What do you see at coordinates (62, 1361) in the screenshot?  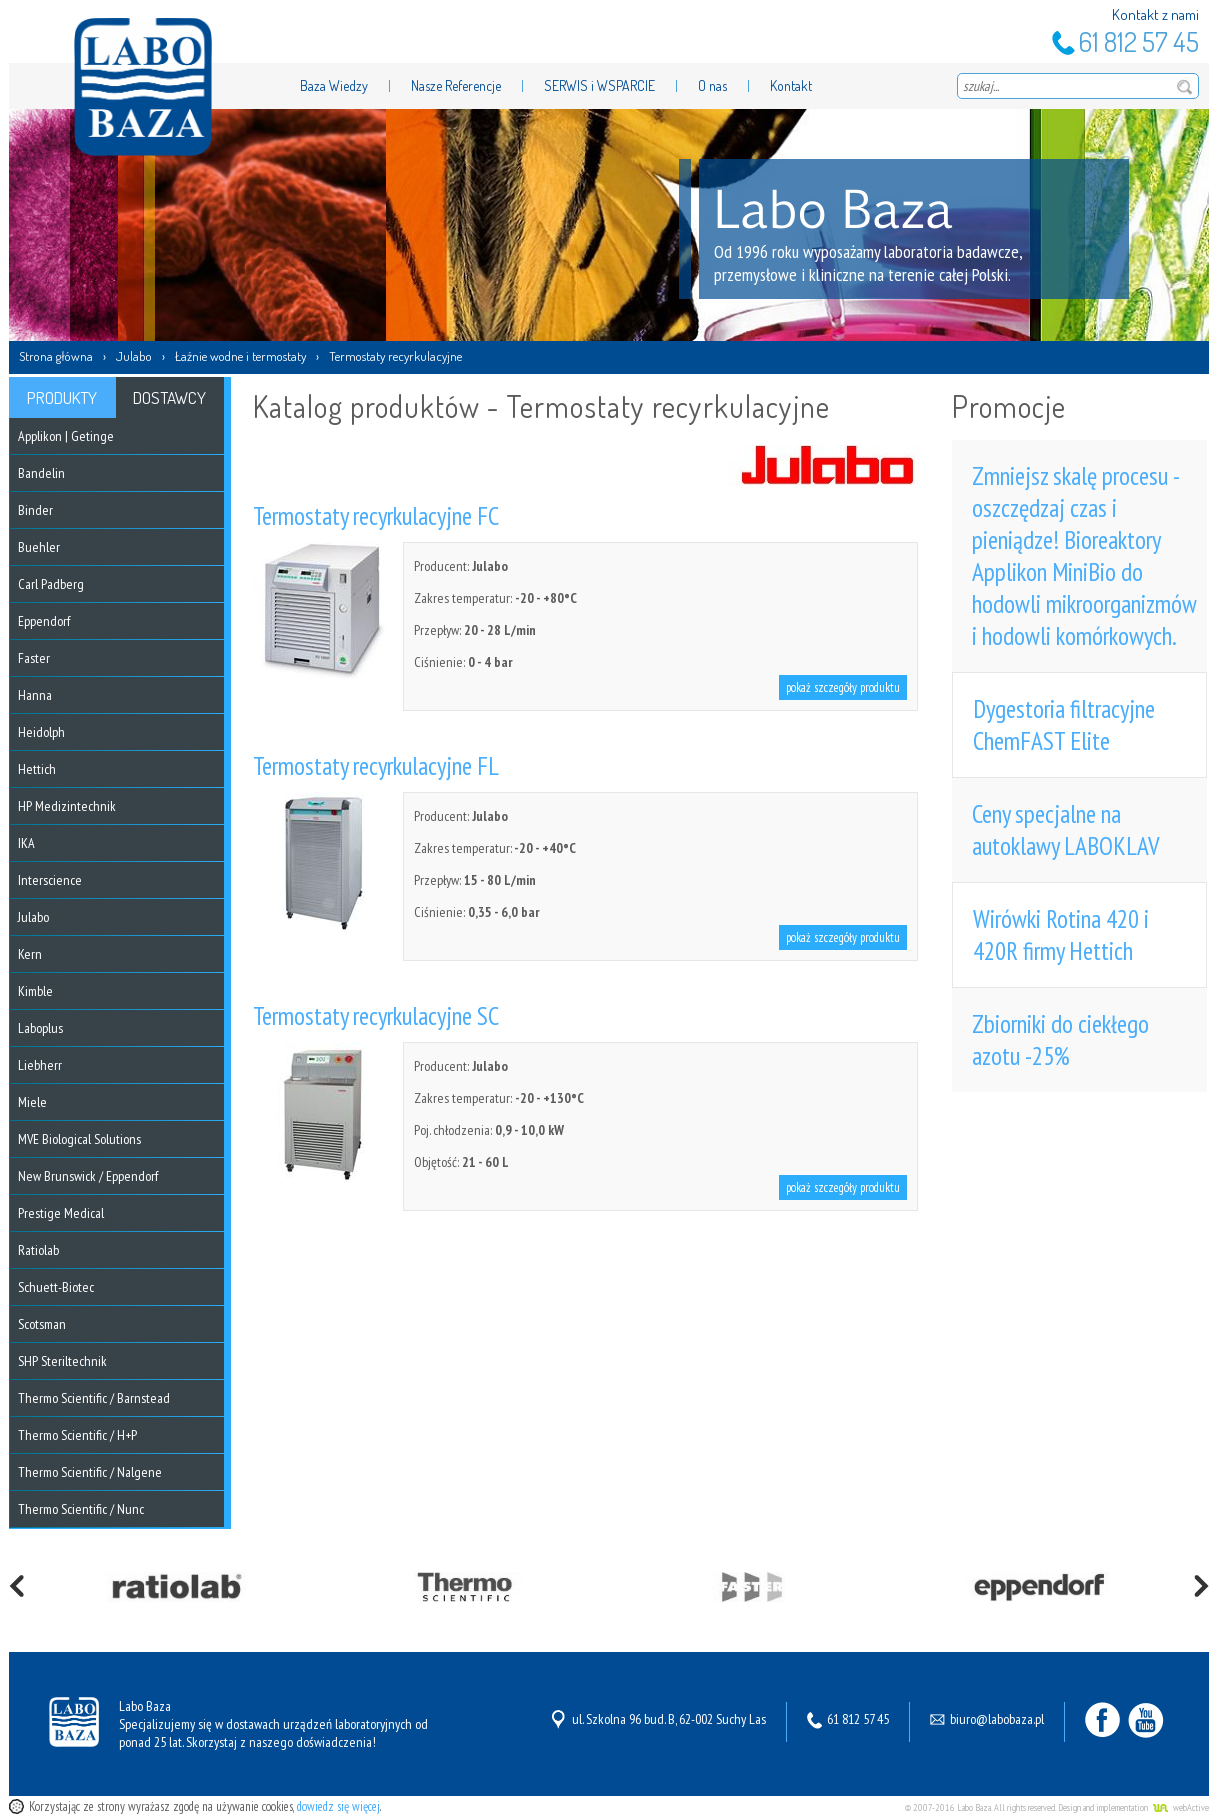 I see `SHP Steriltechnik` at bounding box center [62, 1361].